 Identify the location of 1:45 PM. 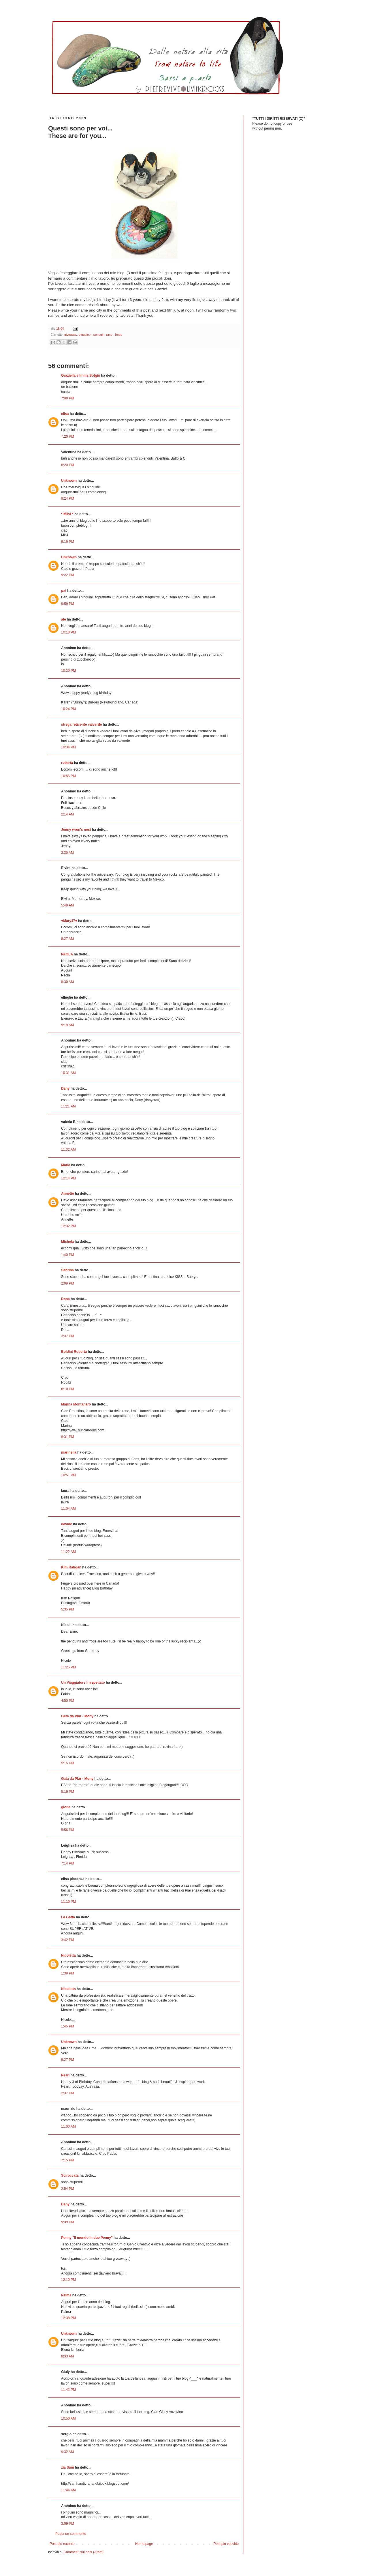
(67, 2026).